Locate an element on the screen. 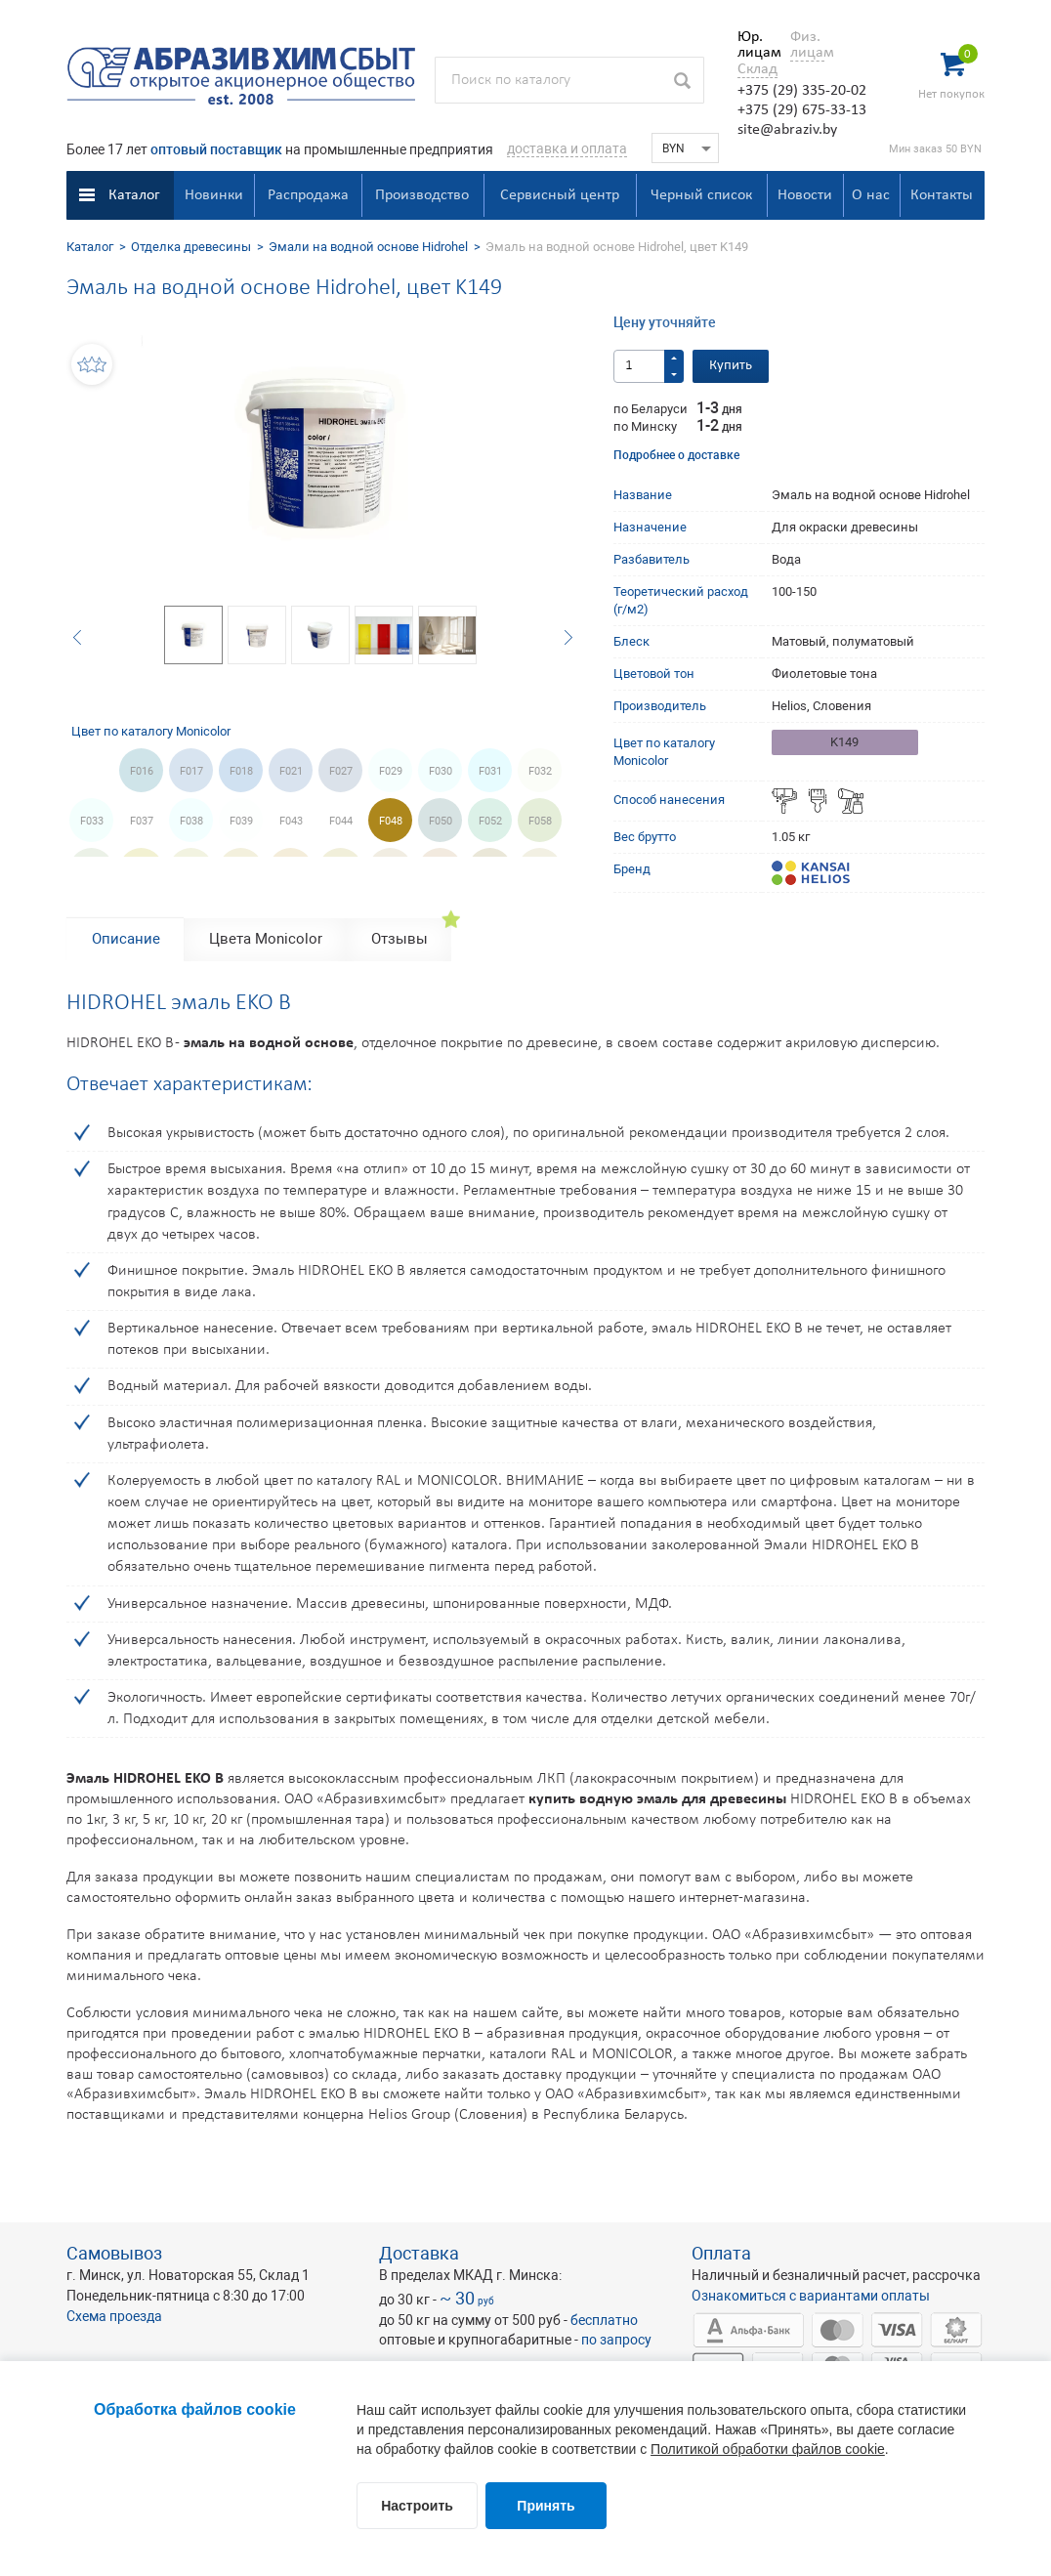 The height and width of the screenshot is (2576, 1051). F031 is located at coordinates (490, 771).